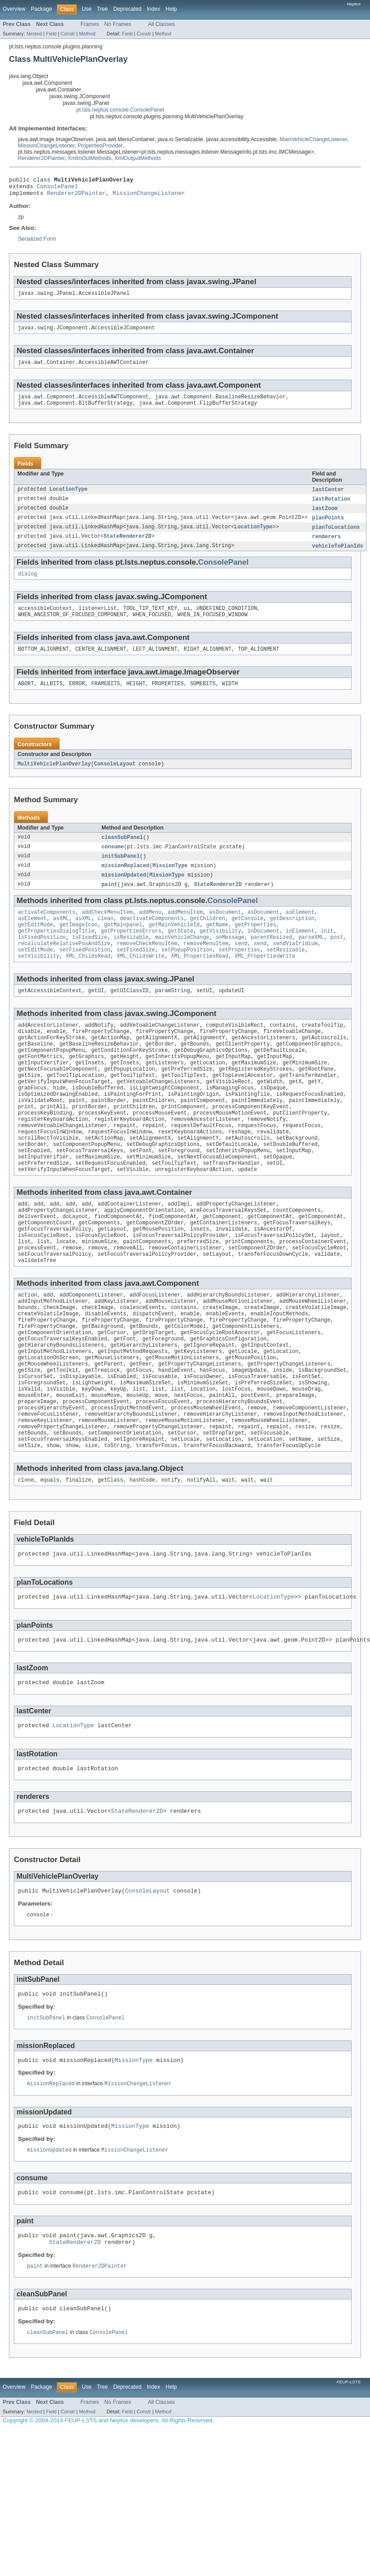 The image size is (370, 2576). I want to click on dialog, so click(27, 586).